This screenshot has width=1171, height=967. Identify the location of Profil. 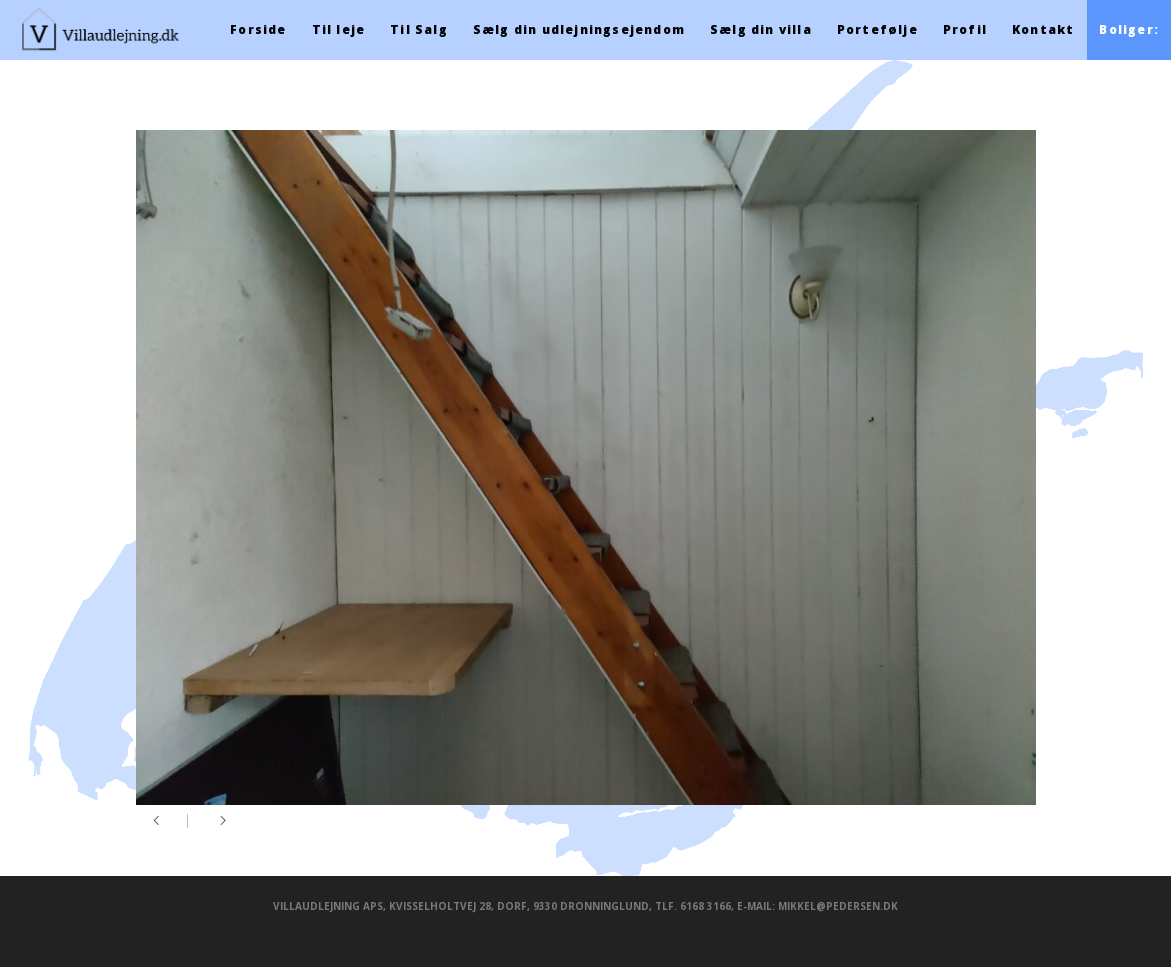
(965, 29).